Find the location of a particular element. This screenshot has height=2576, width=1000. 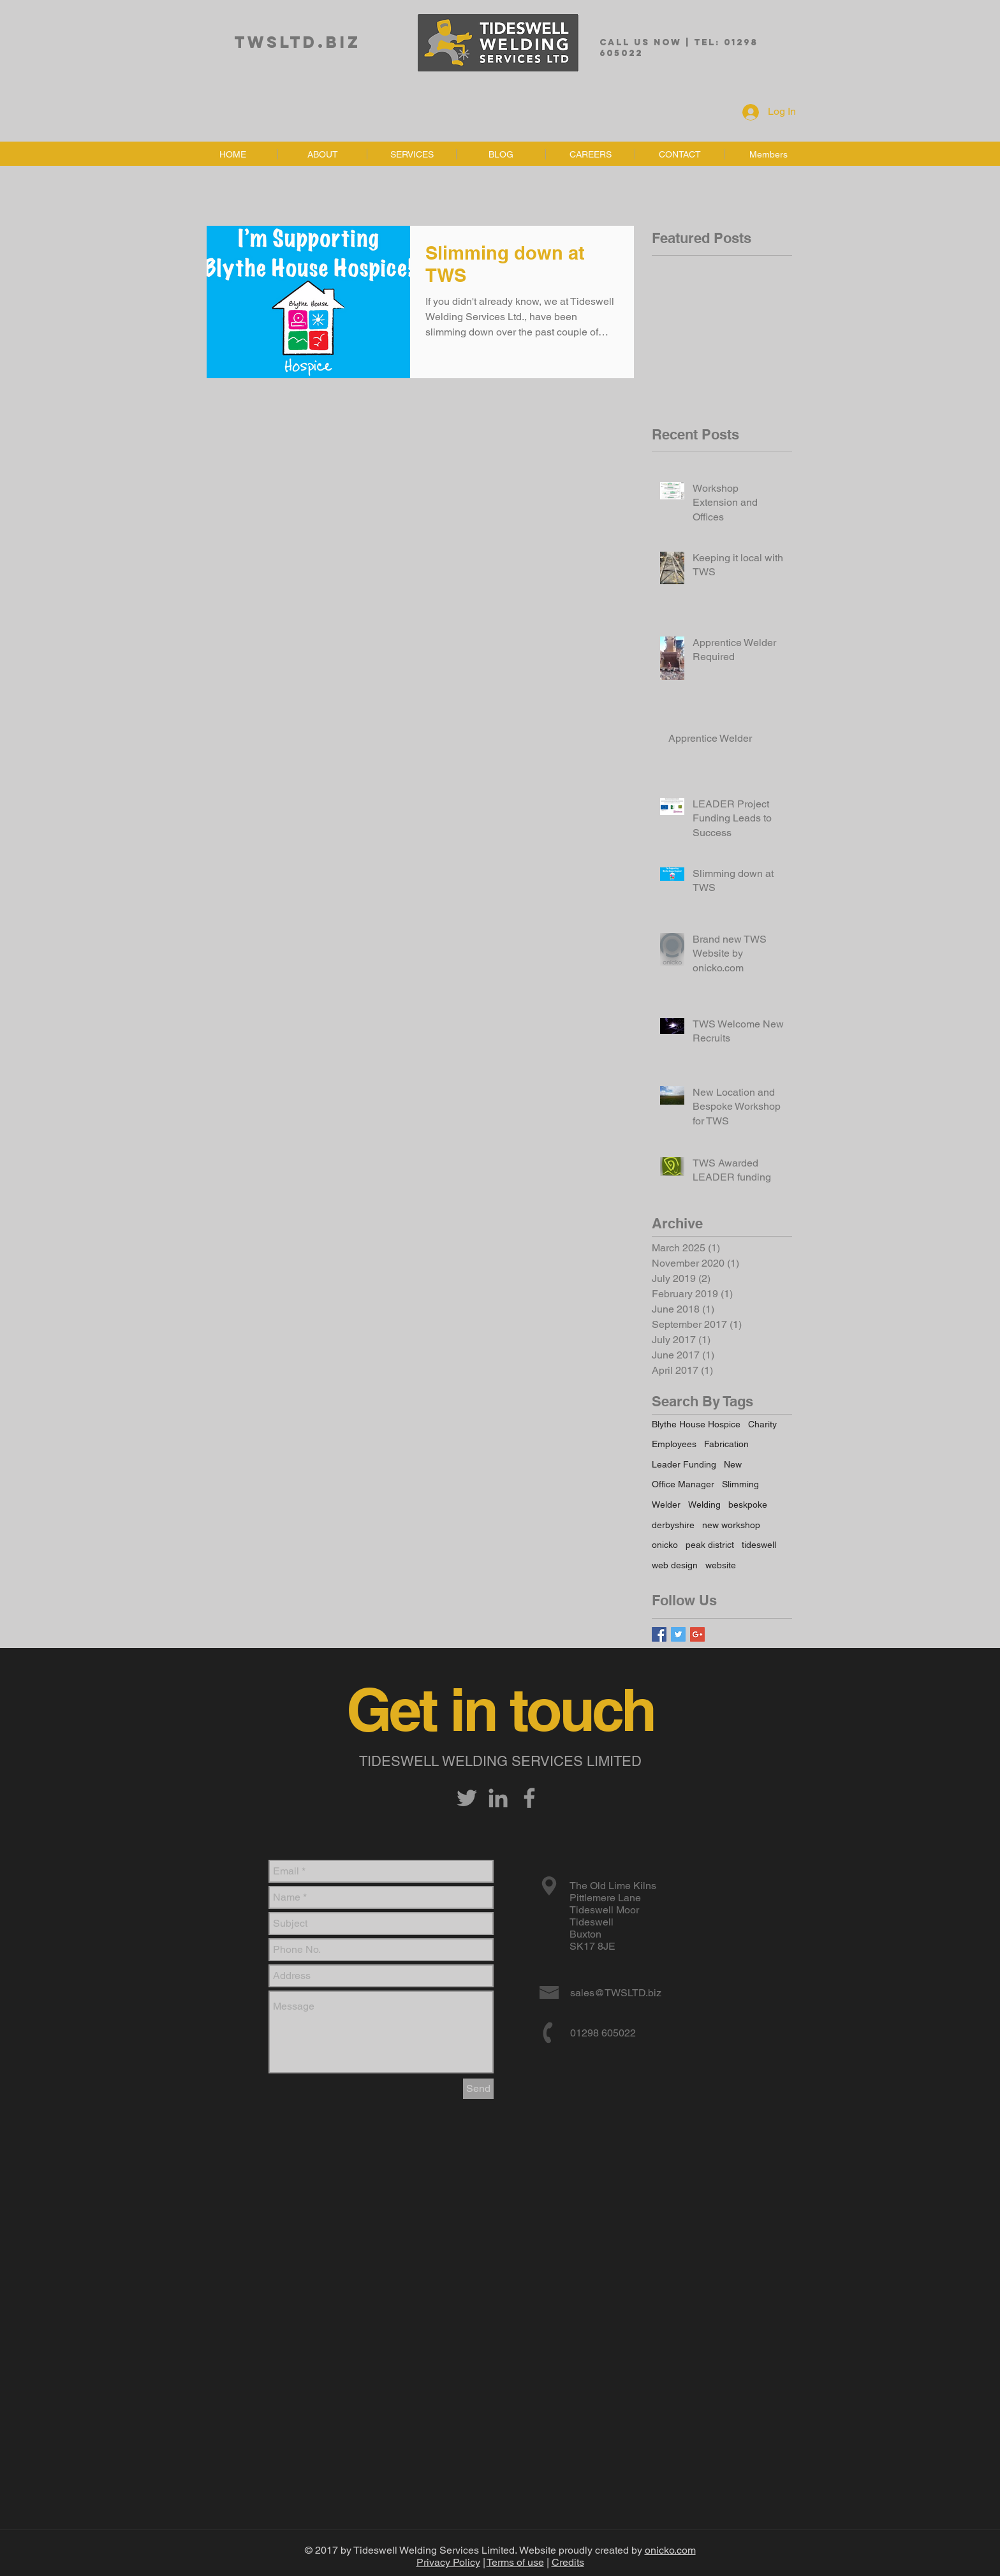

[Facebook Basic Square] is located at coordinates (659, 1634).